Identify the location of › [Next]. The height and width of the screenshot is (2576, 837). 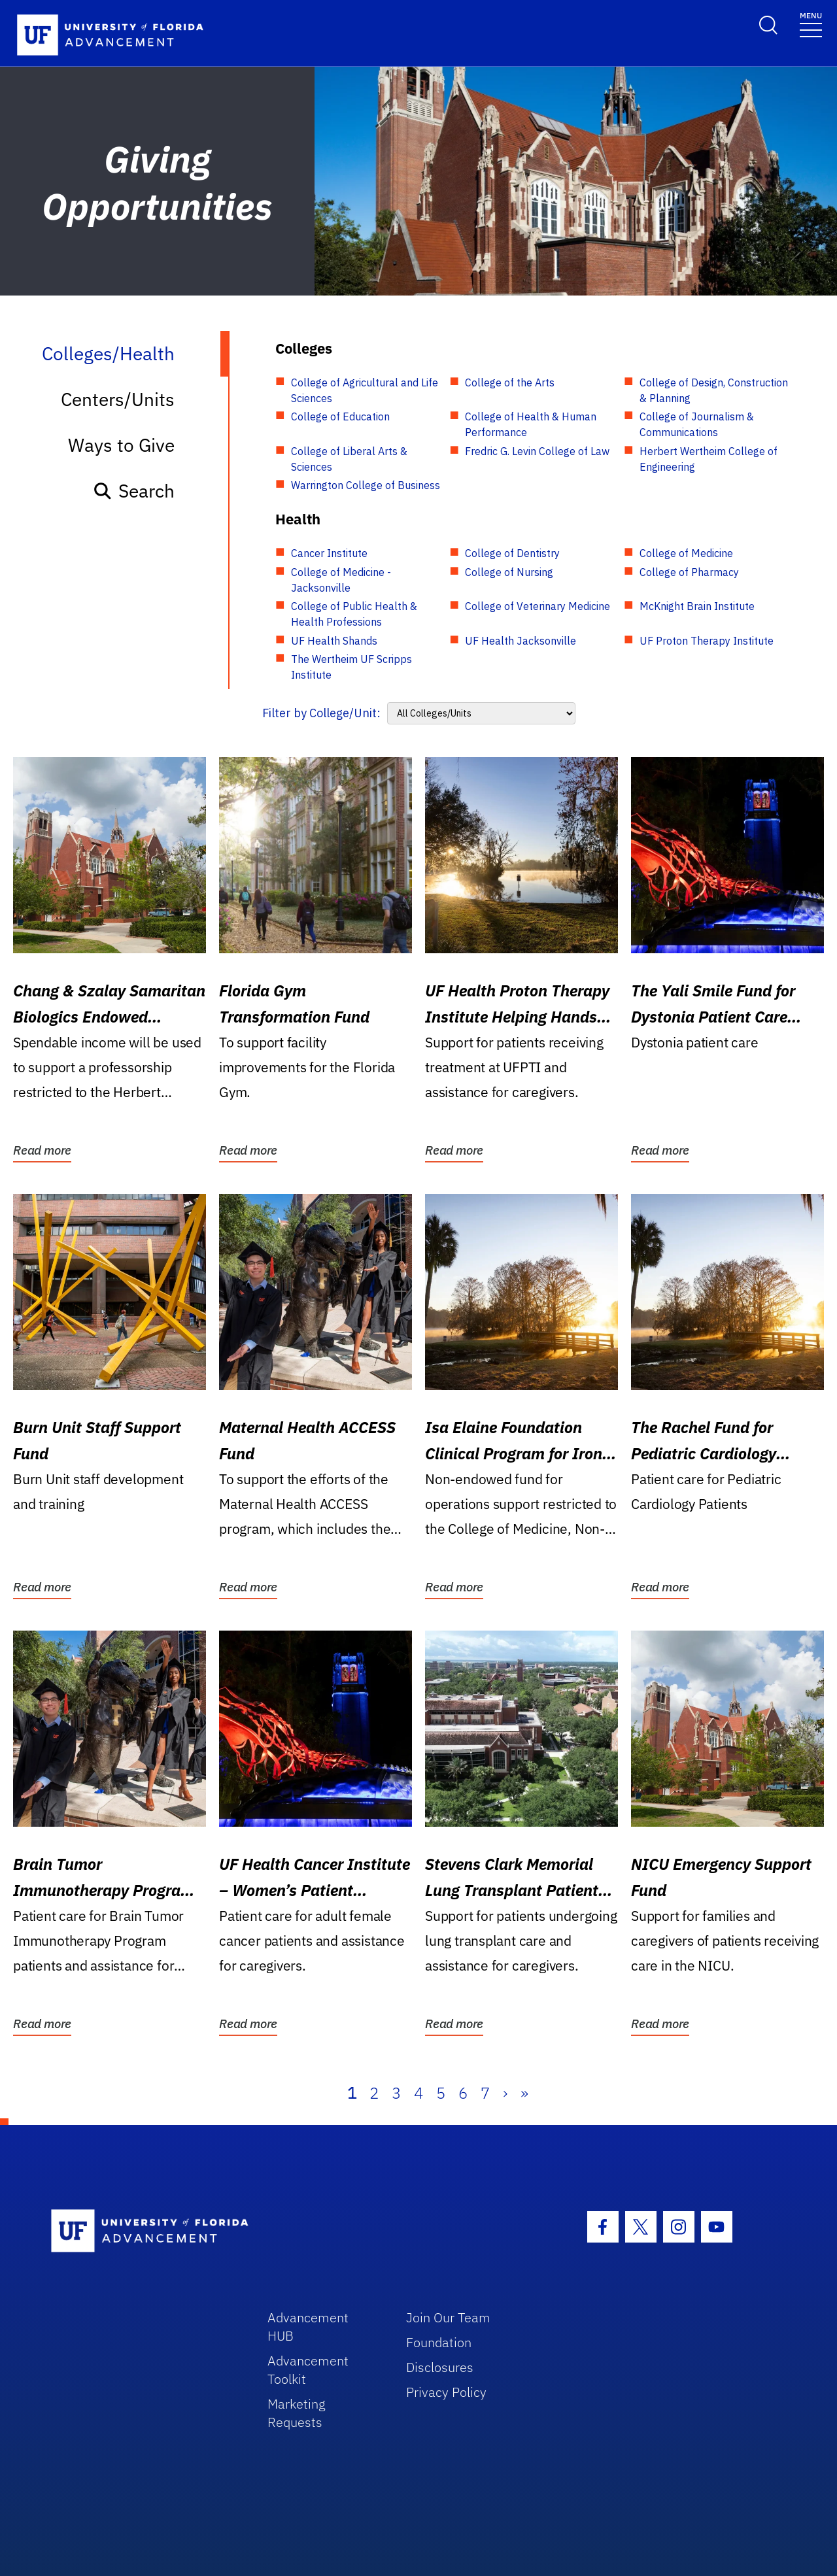
(505, 2092).